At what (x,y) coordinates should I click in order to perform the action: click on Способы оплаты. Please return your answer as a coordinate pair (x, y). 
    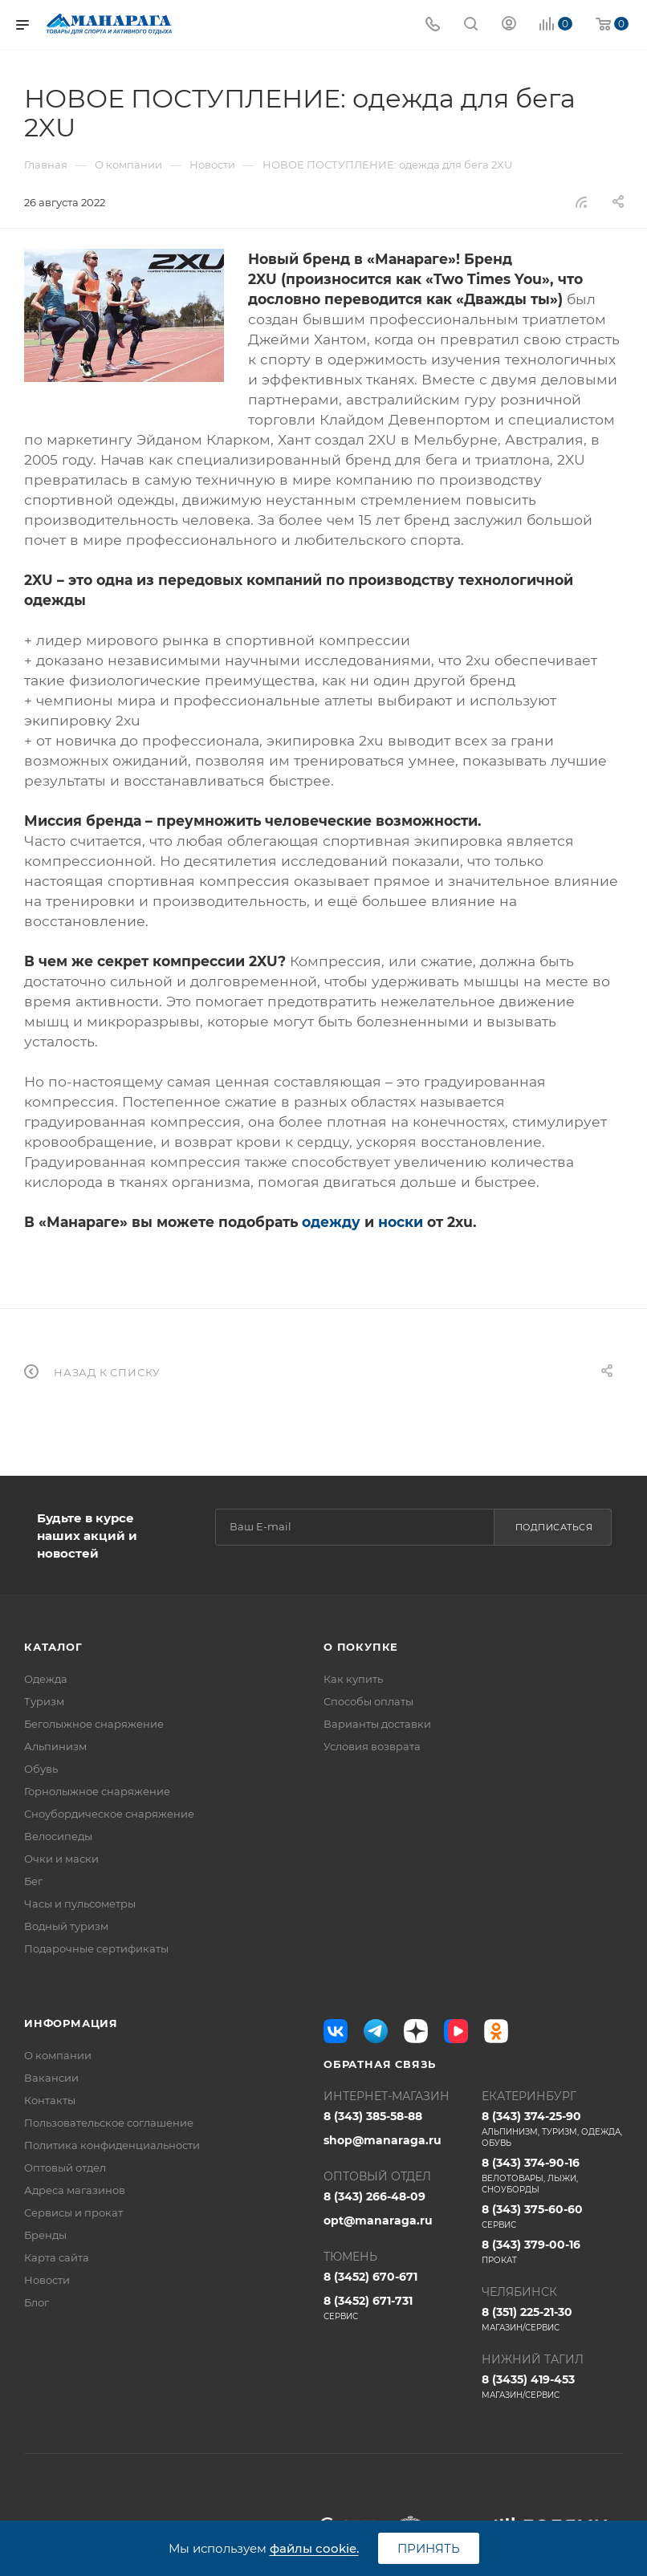
    Looking at the image, I should click on (368, 1701).